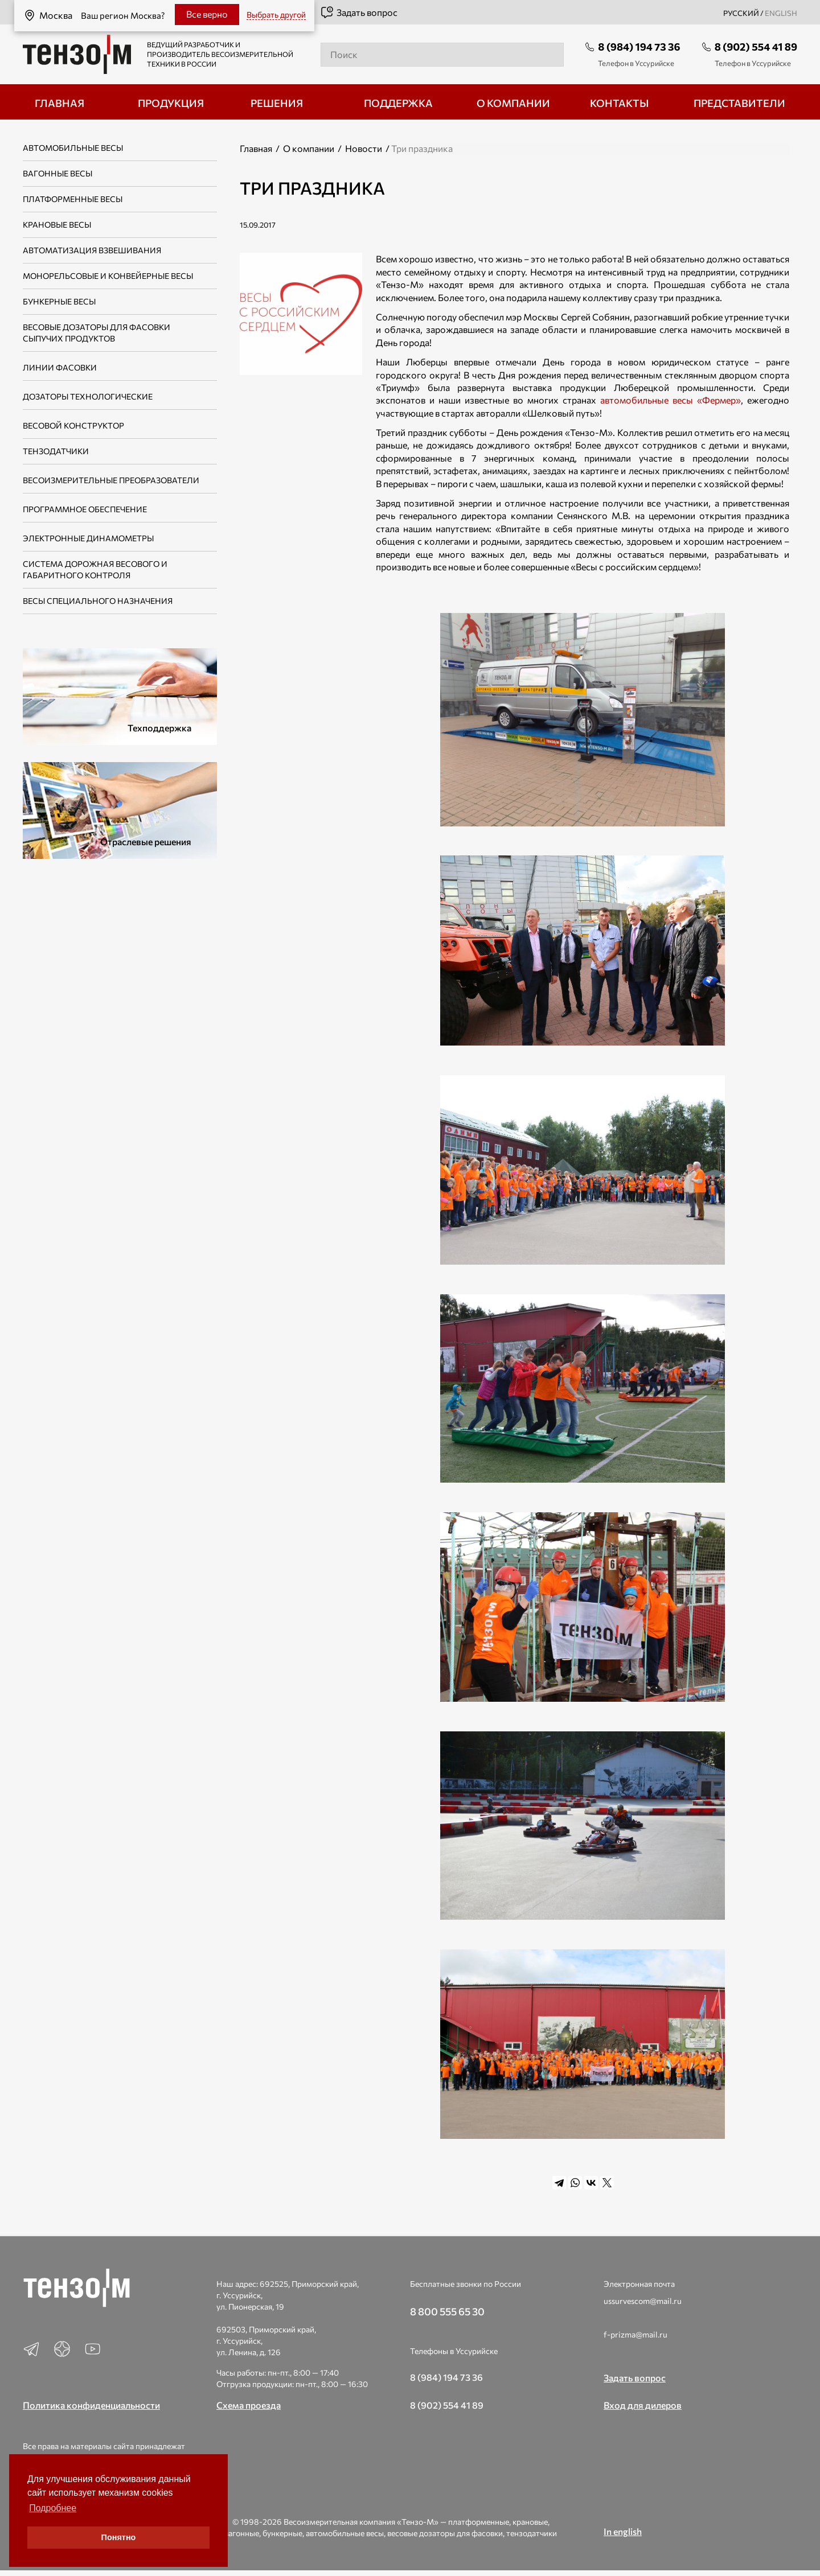 Image resolution: width=820 pixels, height=2576 pixels. Describe the element at coordinates (639, 46) in the screenshot. I see `8 (984) 194 73 36` at that location.